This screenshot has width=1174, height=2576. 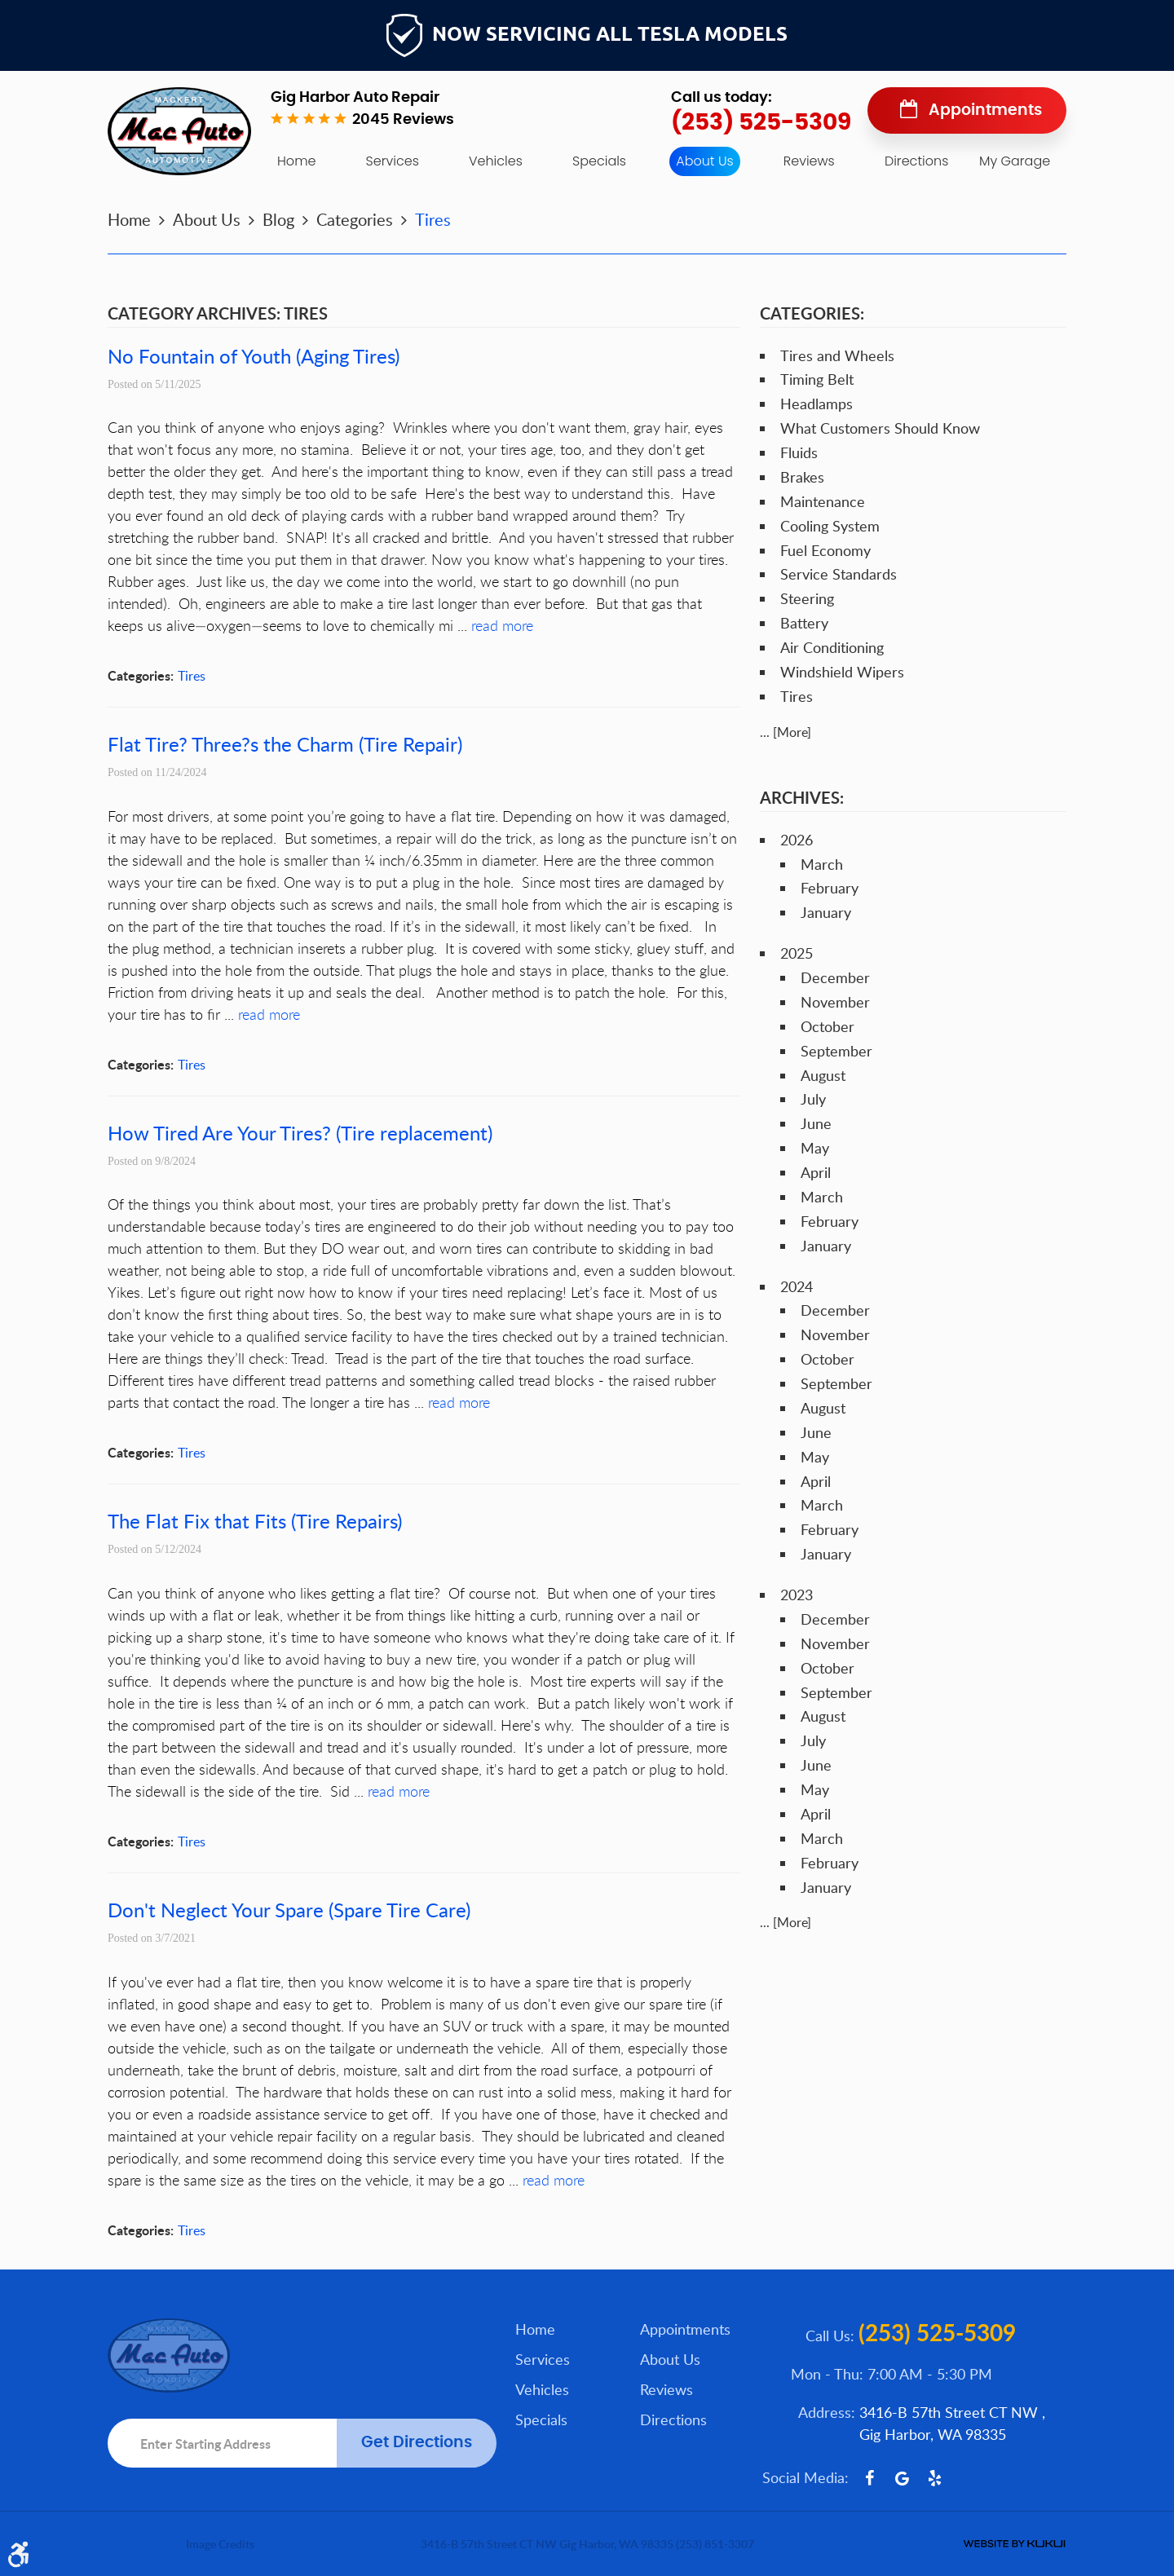 I want to click on read more, so click(x=502, y=625).